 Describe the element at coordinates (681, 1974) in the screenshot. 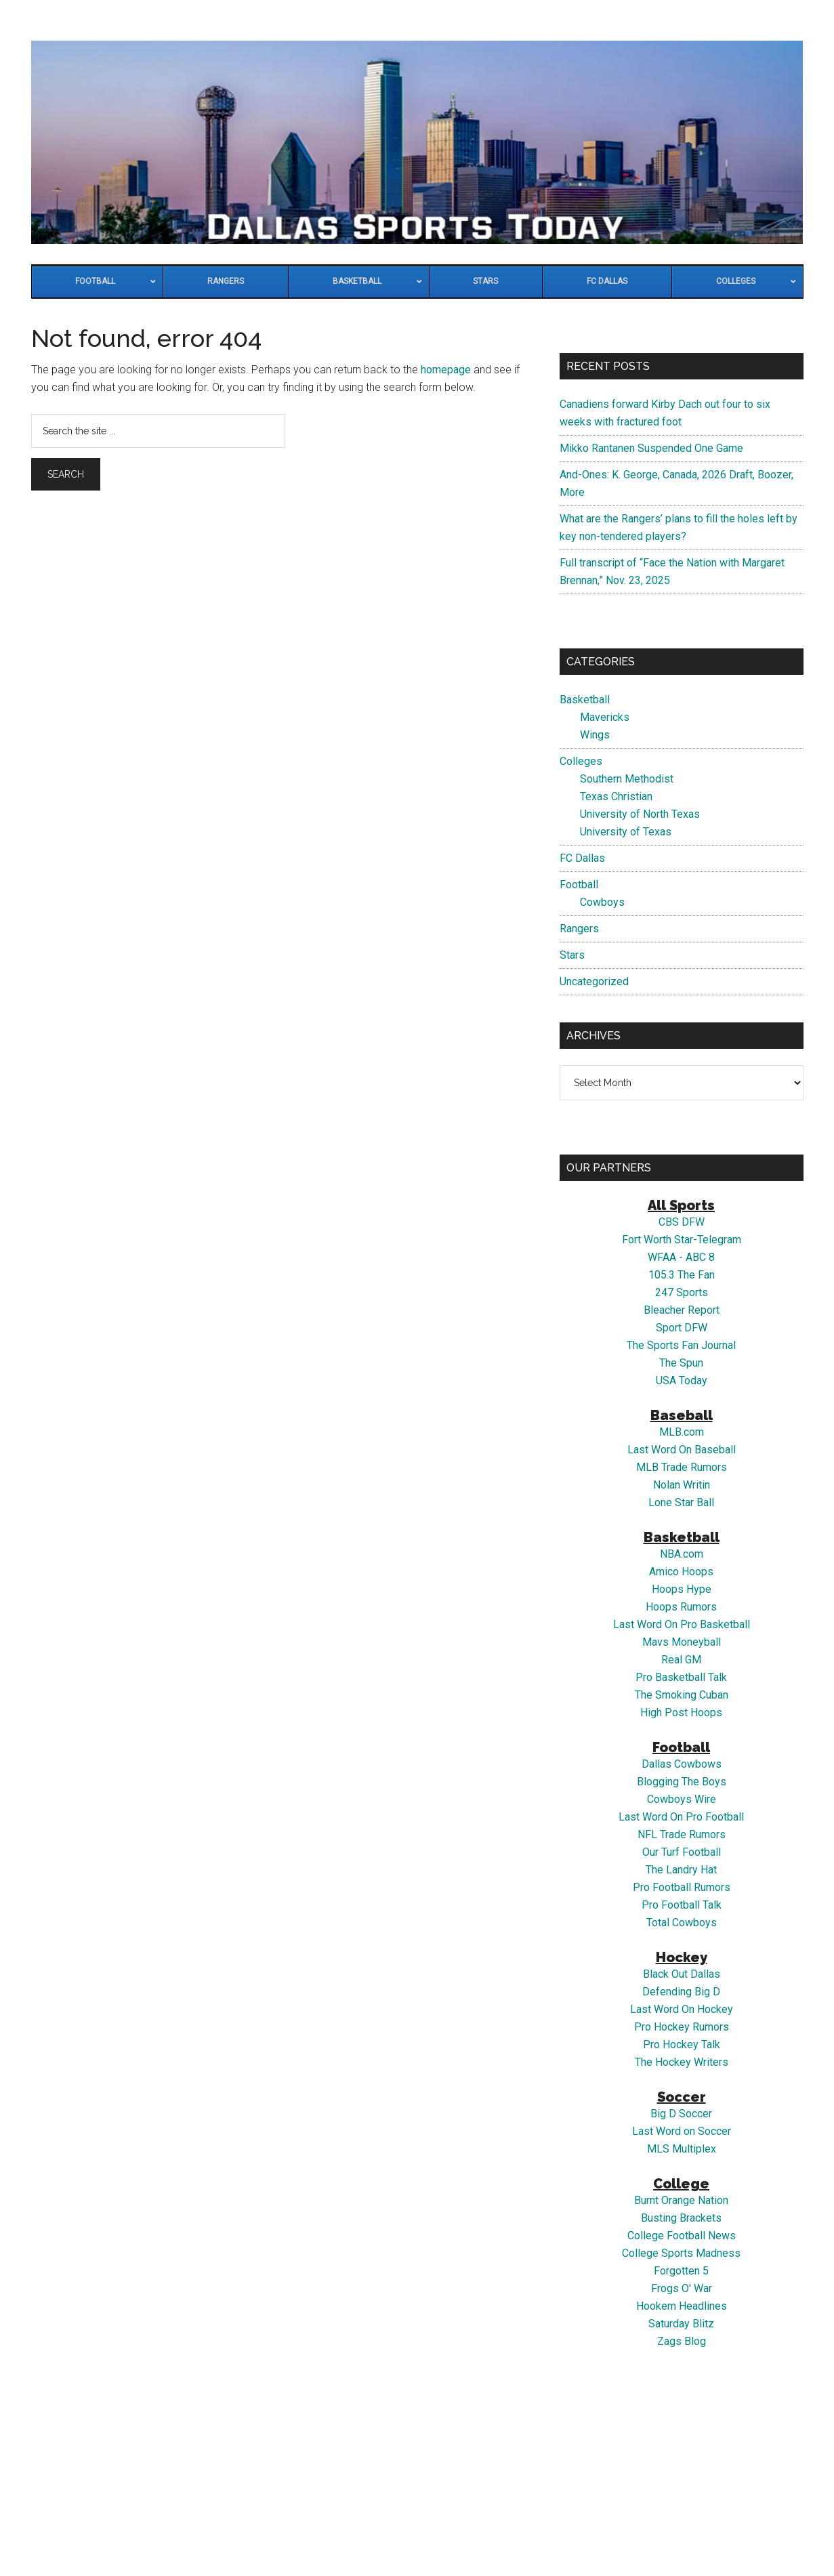

I see `Black Out Dallas` at that location.